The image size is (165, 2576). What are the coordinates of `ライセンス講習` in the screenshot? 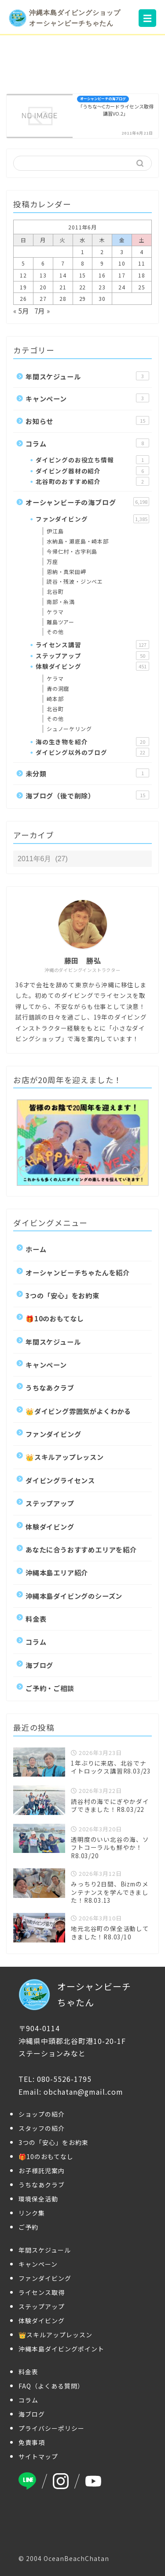 It's located at (92, 644).